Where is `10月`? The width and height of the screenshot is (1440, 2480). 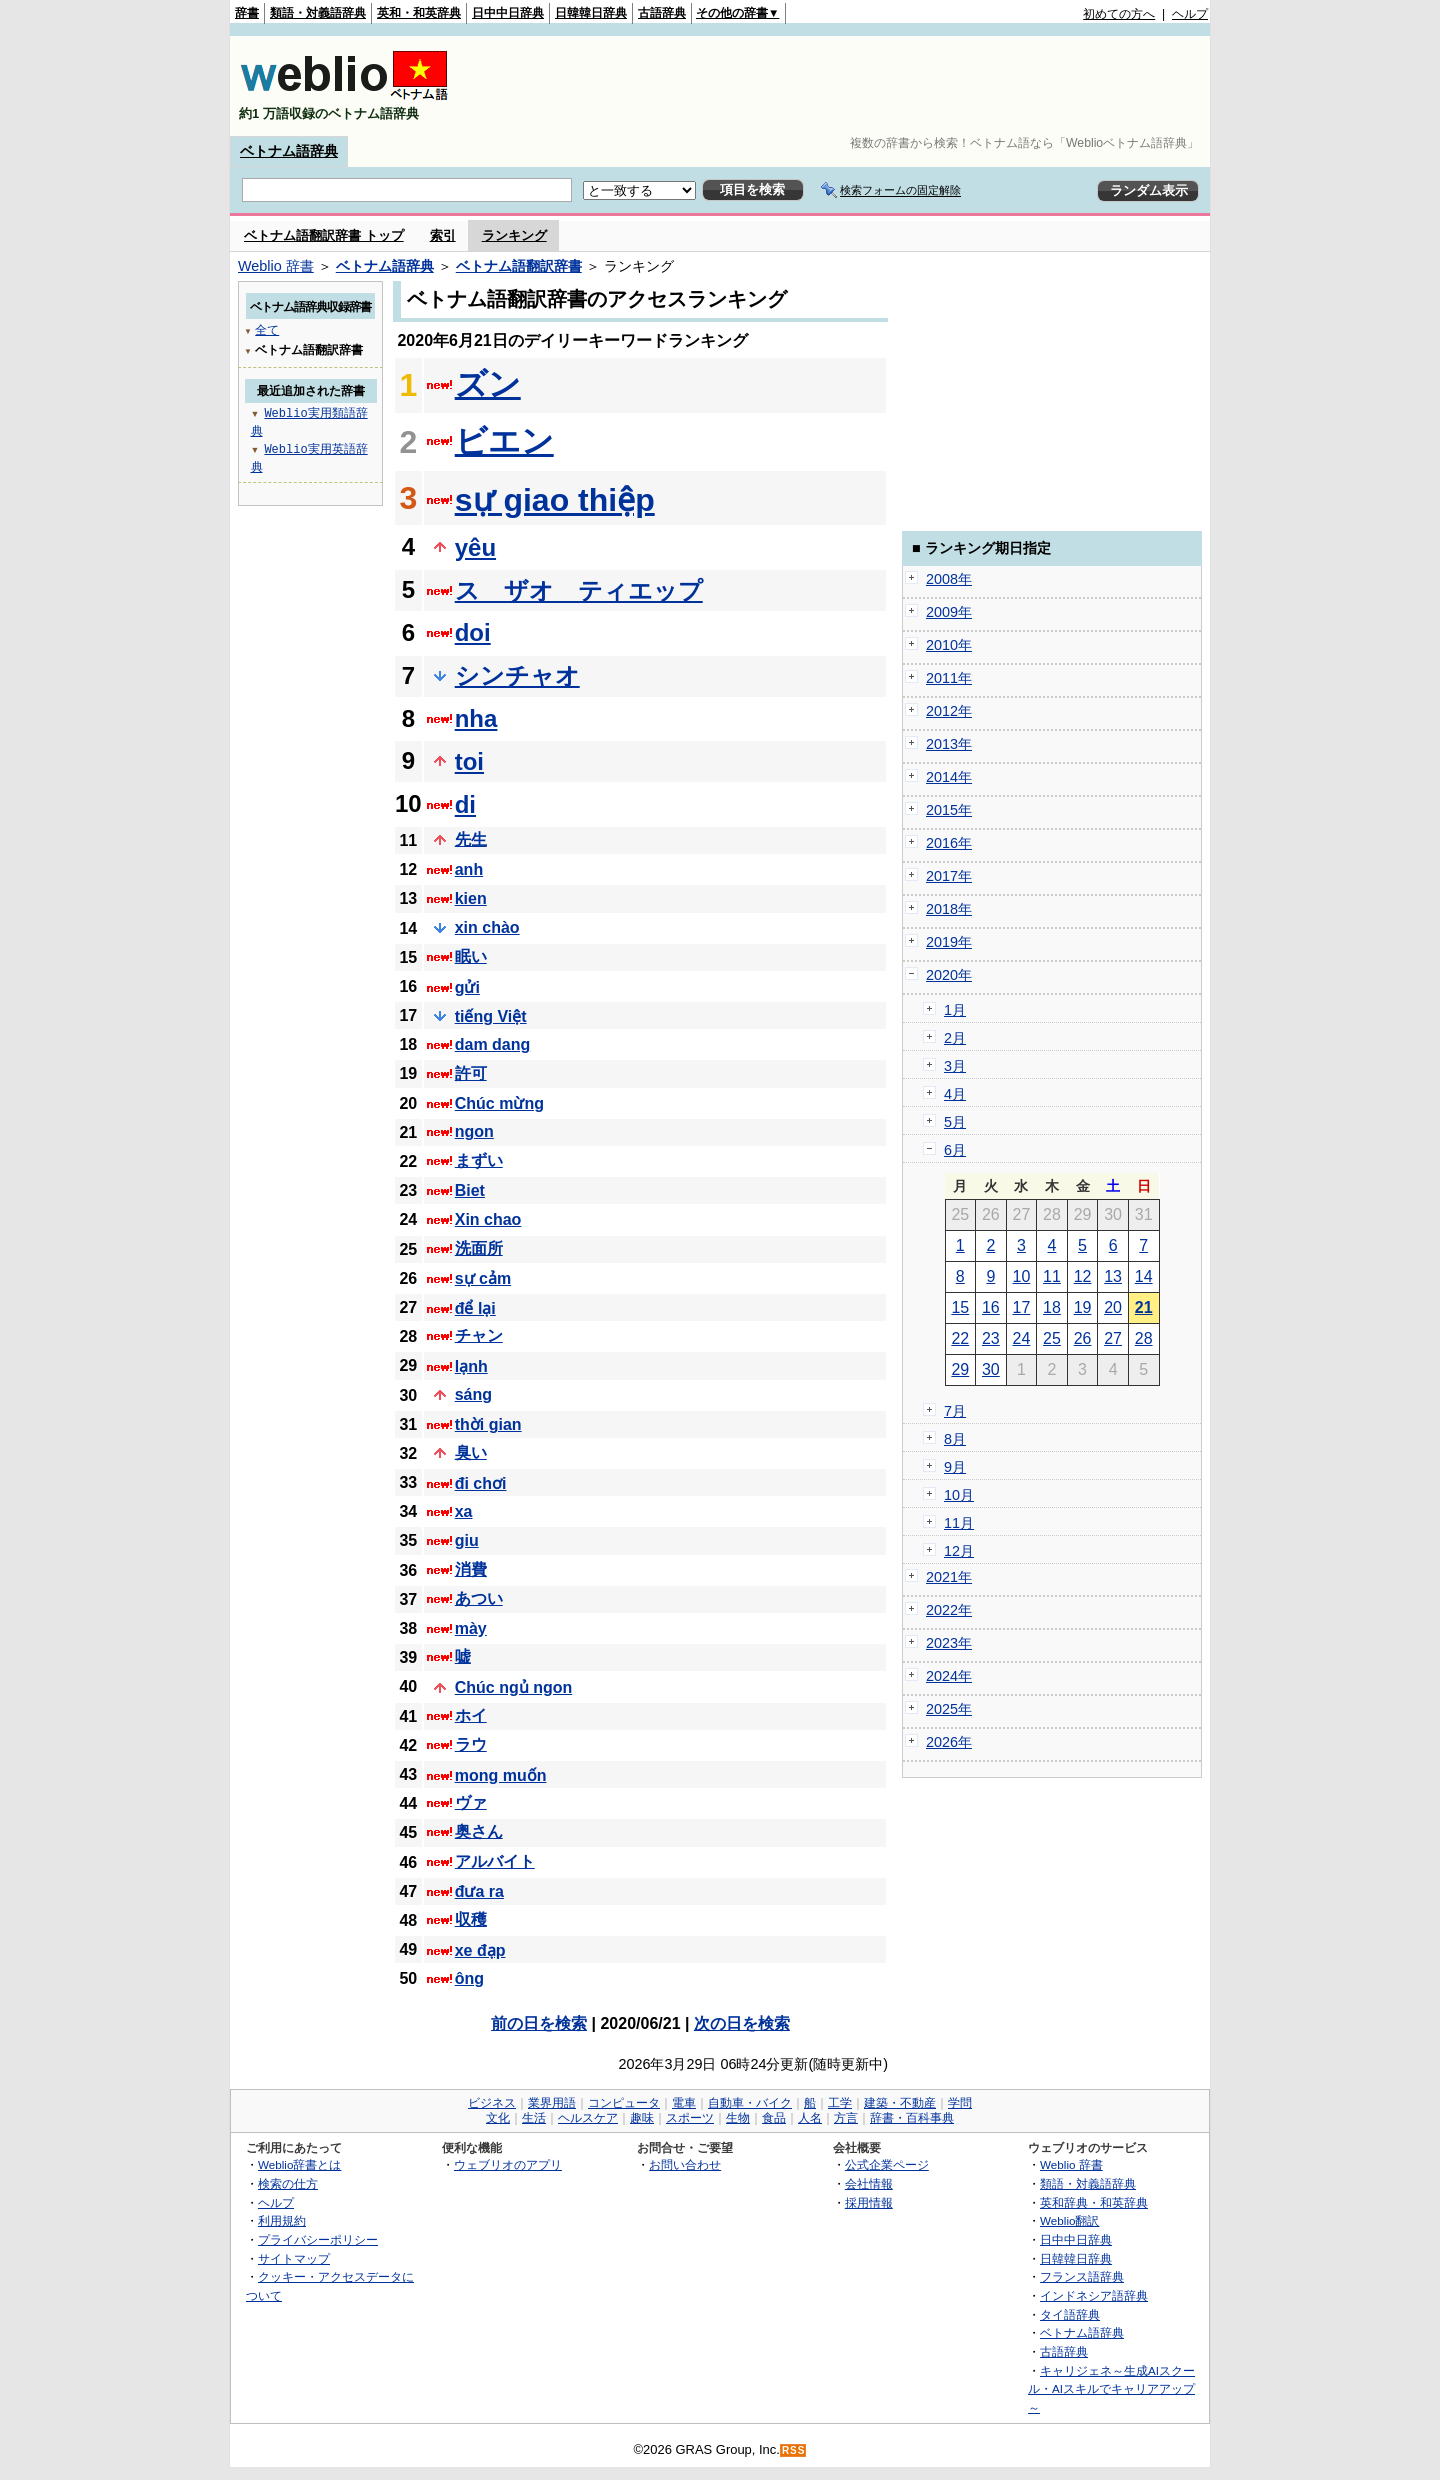 10月 is located at coordinates (959, 1495).